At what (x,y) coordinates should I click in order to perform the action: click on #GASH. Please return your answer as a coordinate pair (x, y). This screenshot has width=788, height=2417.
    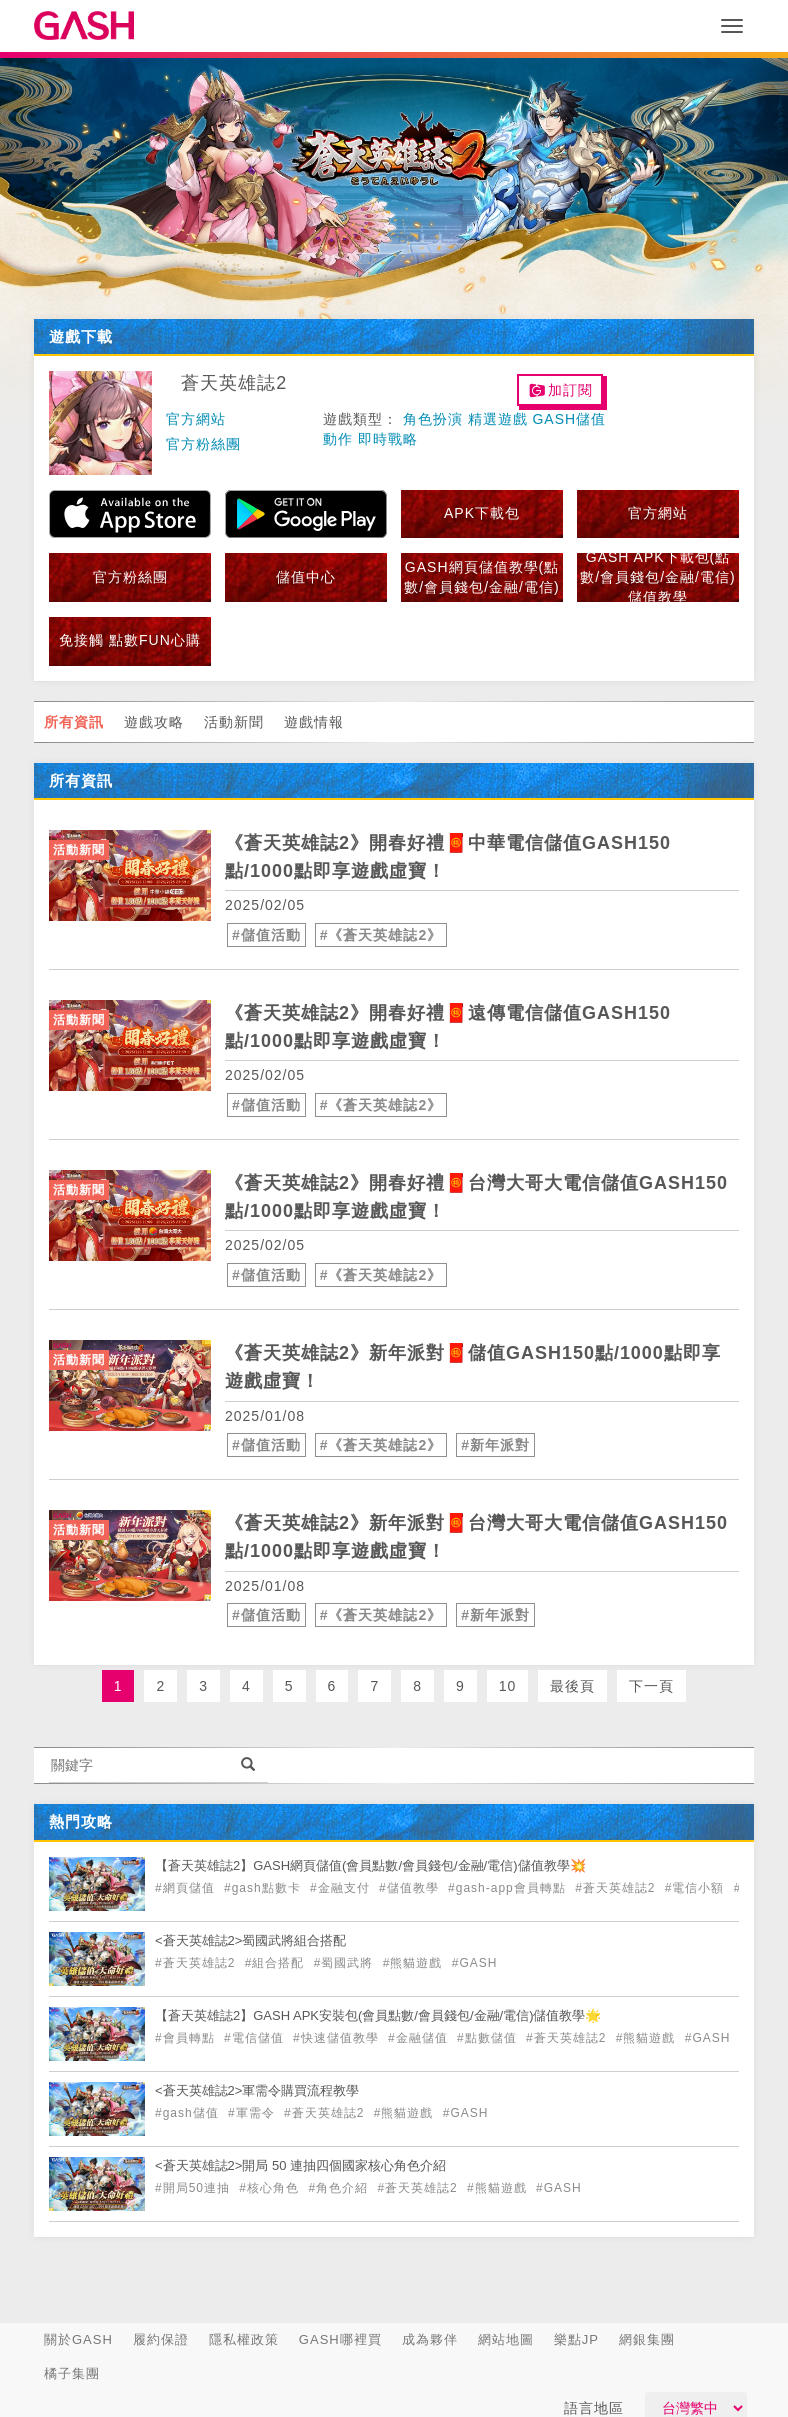
    Looking at the image, I should click on (475, 1963).